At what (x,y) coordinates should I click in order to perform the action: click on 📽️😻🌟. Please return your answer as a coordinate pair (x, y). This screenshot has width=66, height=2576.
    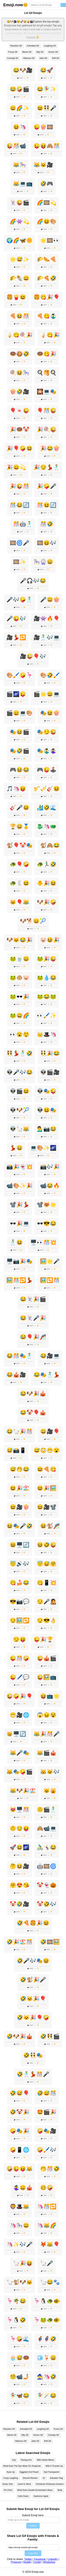
    Looking at the image, I should click on (46, 1204).